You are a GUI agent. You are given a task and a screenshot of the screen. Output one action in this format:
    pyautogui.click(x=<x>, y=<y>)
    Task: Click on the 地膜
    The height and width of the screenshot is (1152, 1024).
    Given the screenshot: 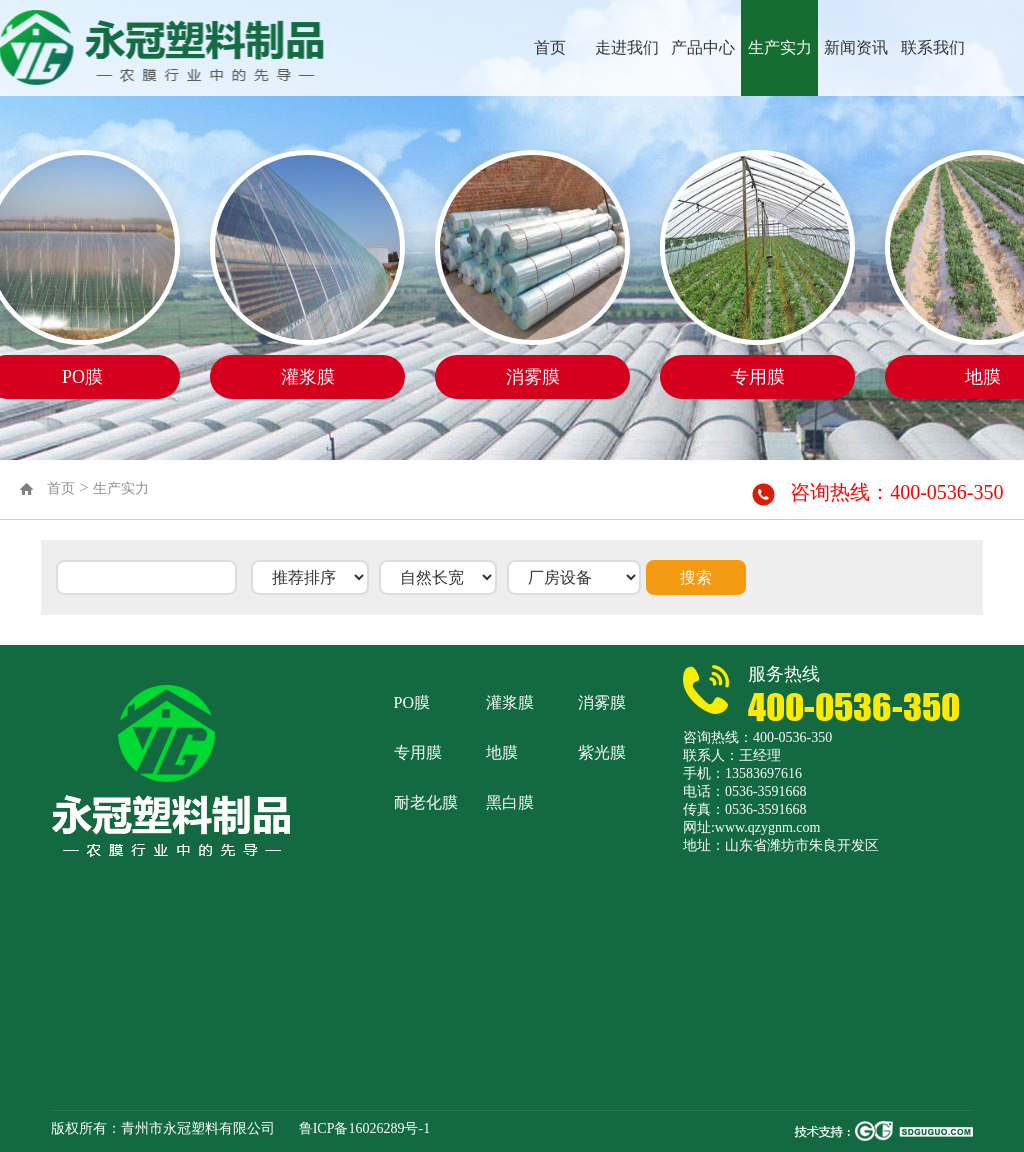 What is the action you would take?
    pyautogui.click(x=502, y=752)
    